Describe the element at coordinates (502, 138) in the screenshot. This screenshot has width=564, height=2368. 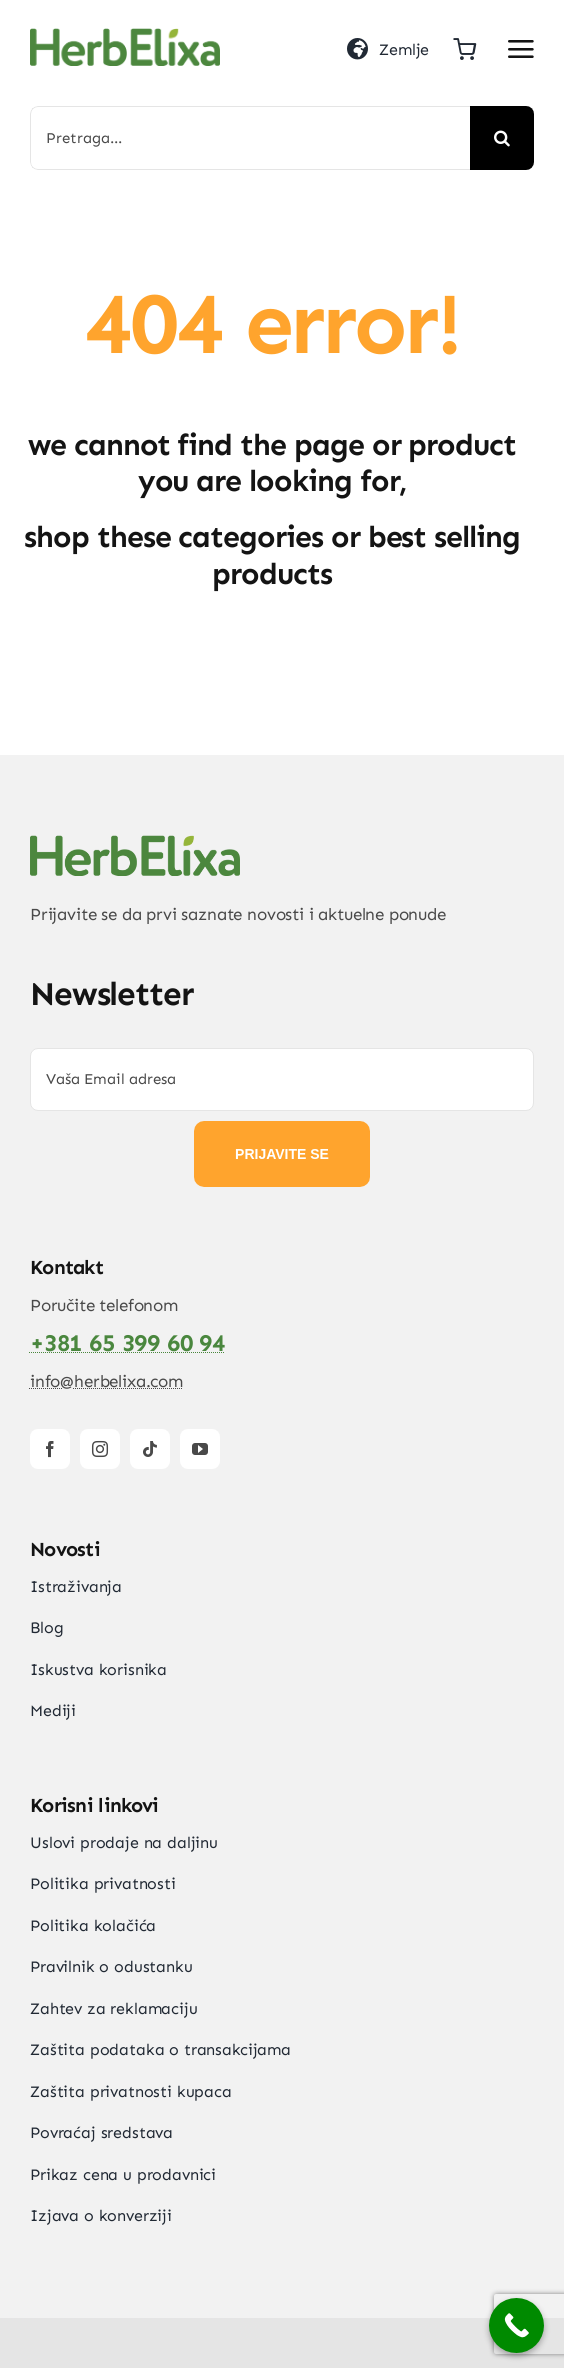
I see `[Search]` at that location.